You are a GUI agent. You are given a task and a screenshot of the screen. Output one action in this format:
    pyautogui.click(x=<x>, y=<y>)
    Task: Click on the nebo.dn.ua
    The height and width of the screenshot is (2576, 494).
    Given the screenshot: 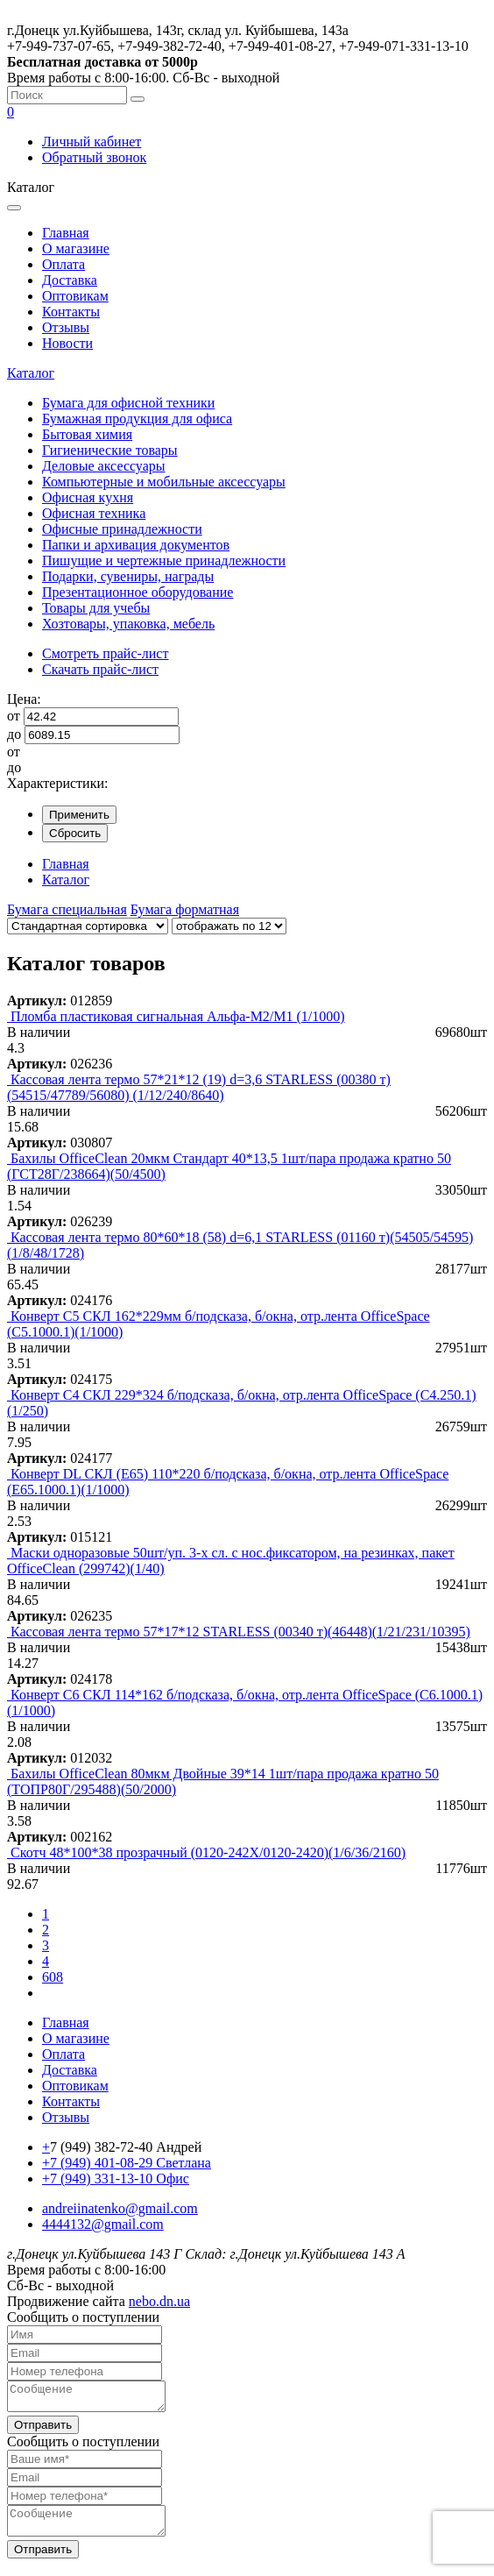 What is the action you would take?
    pyautogui.click(x=159, y=2301)
    